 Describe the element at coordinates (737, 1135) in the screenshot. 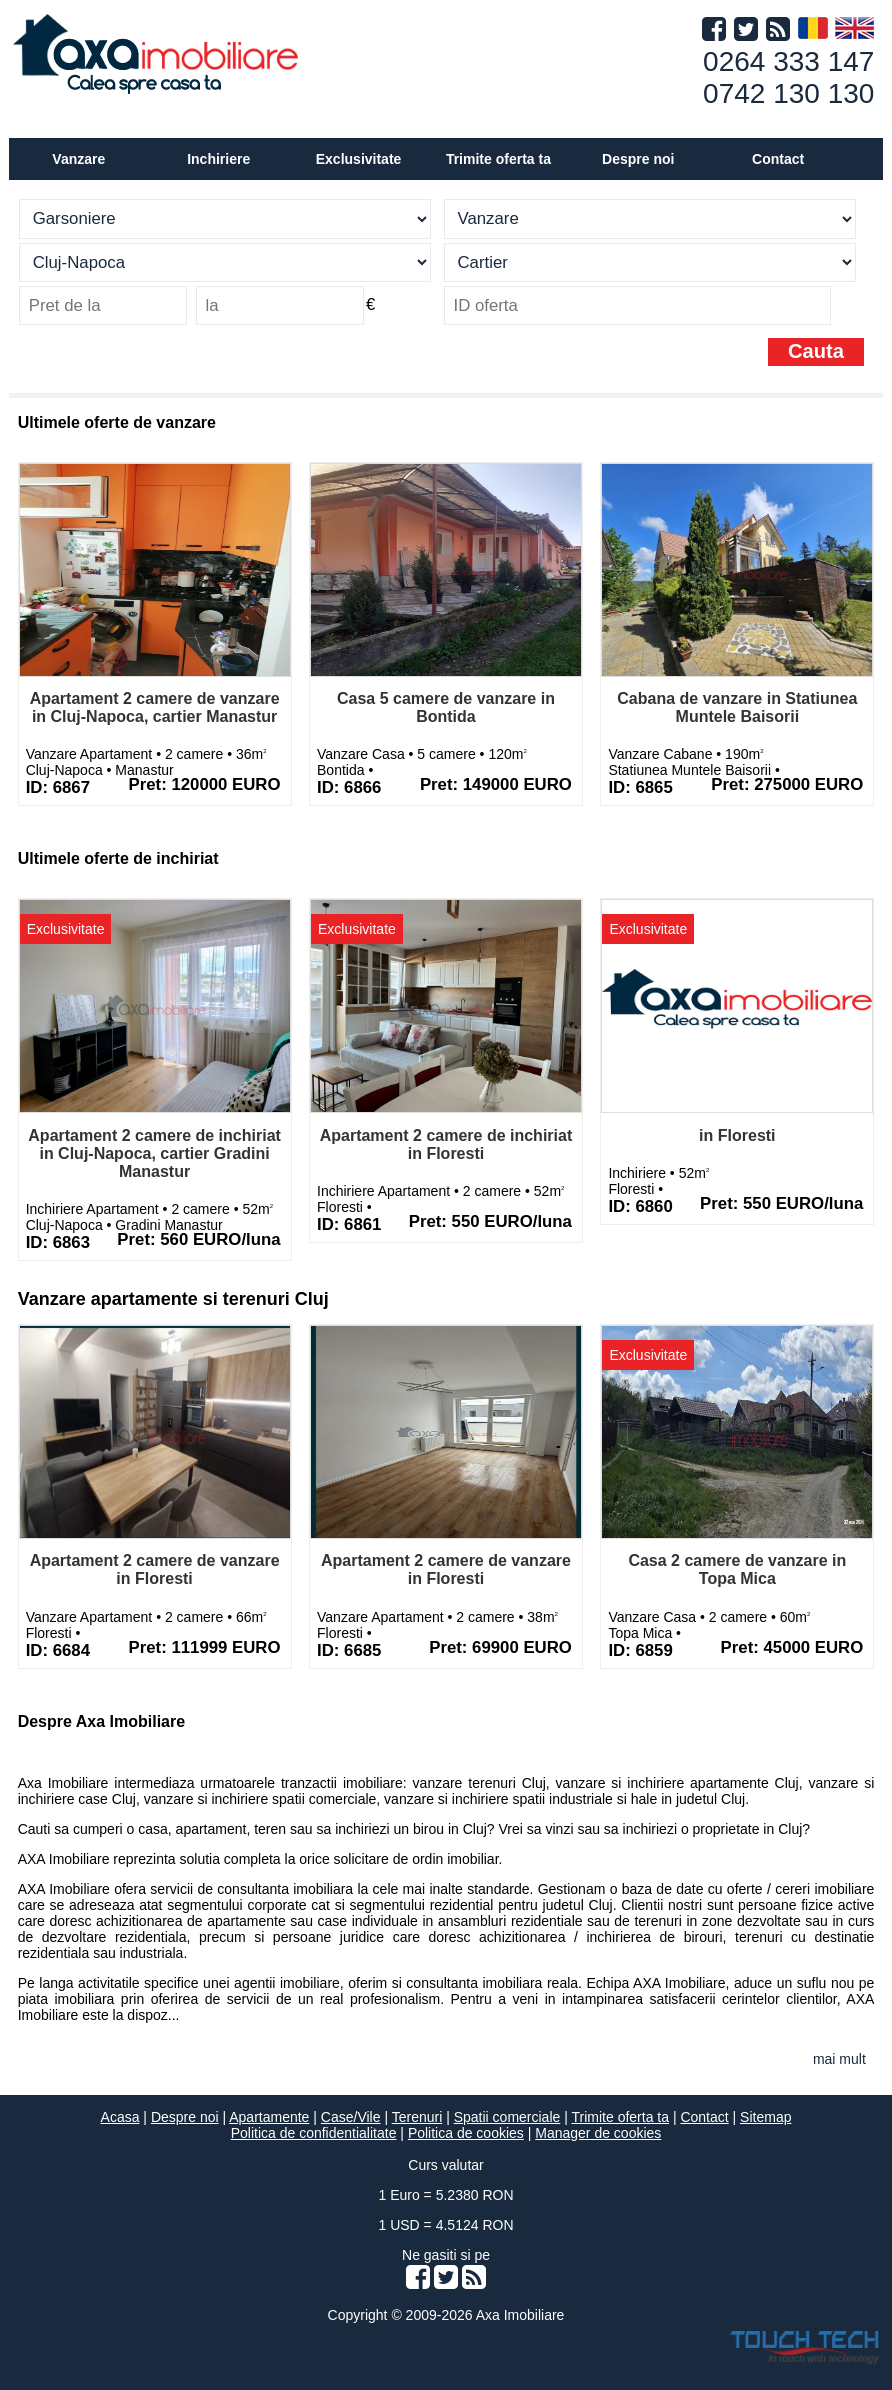

I see `in Floresti` at that location.